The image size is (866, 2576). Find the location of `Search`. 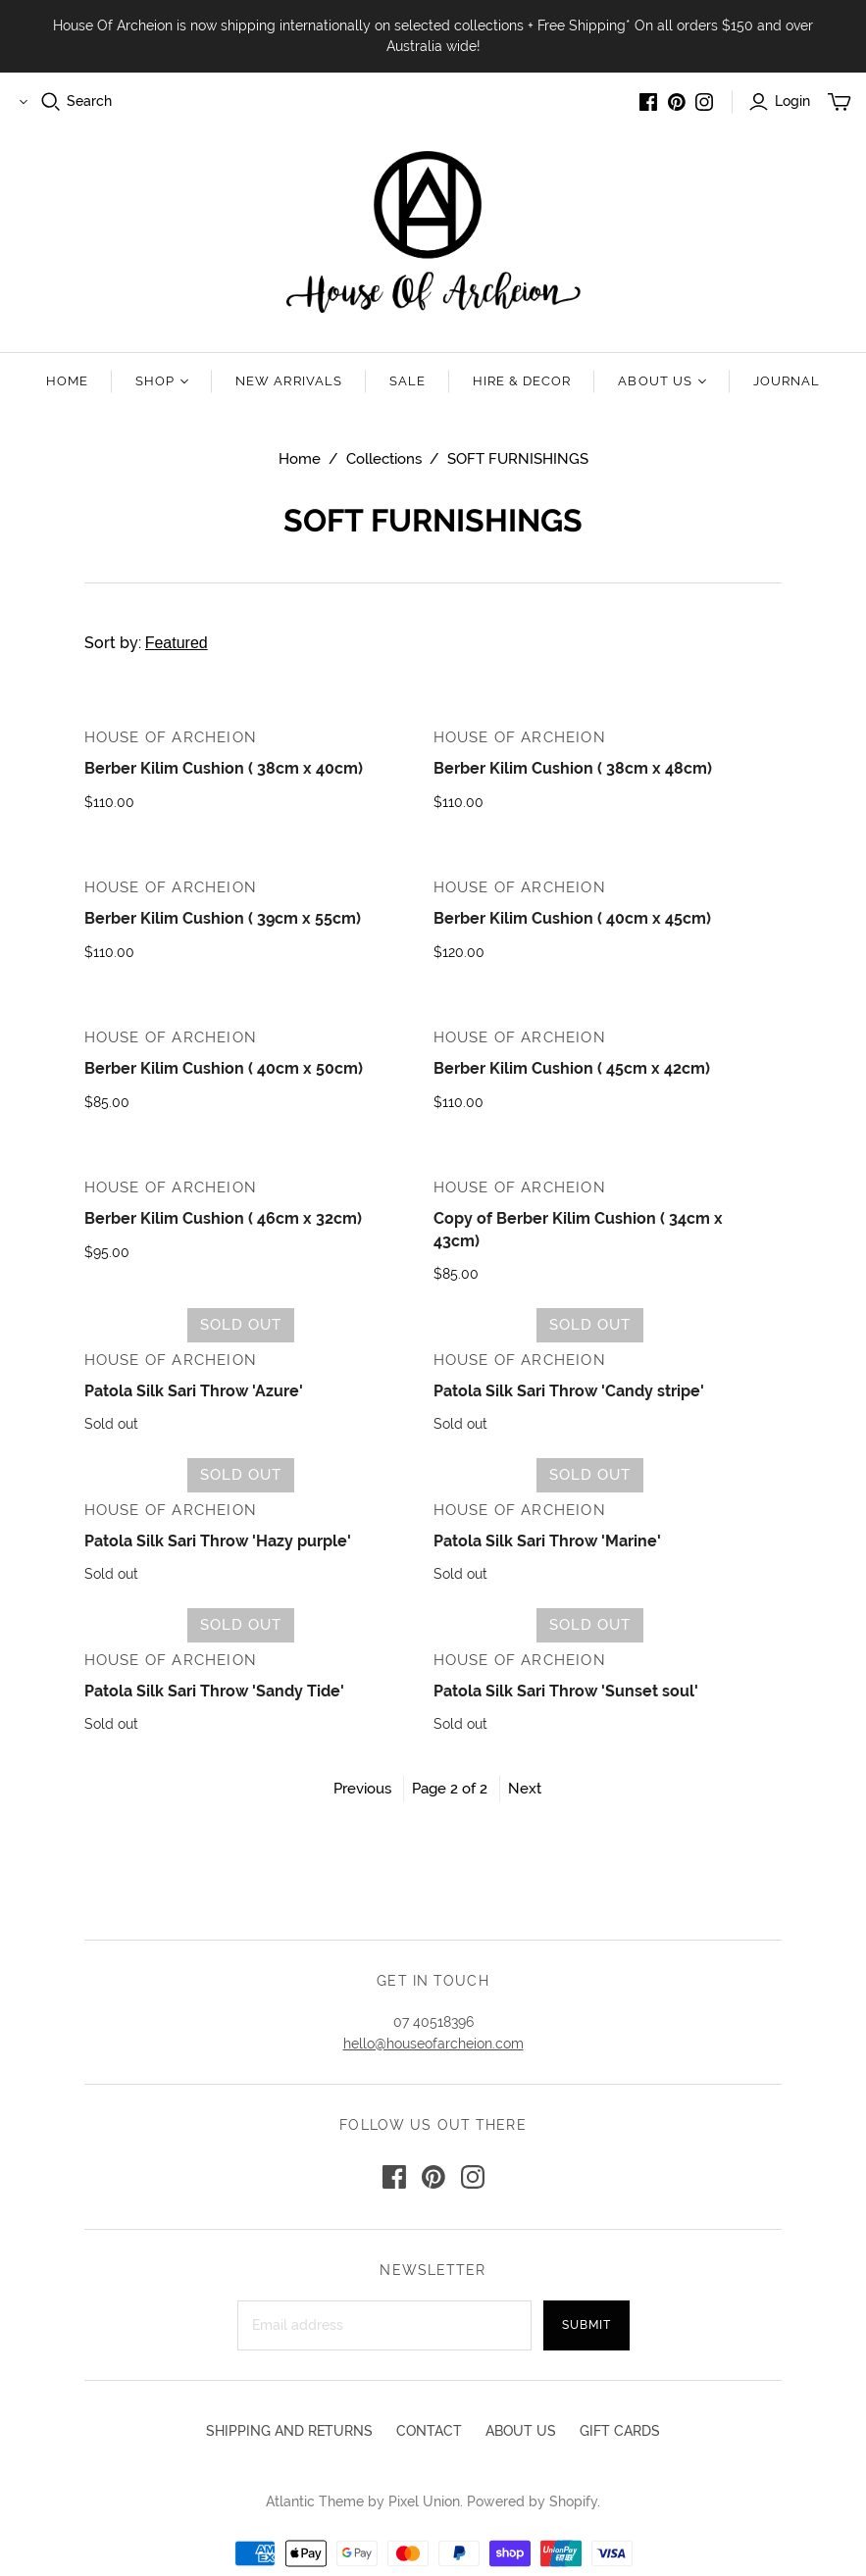

Search is located at coordinates (89, 101).